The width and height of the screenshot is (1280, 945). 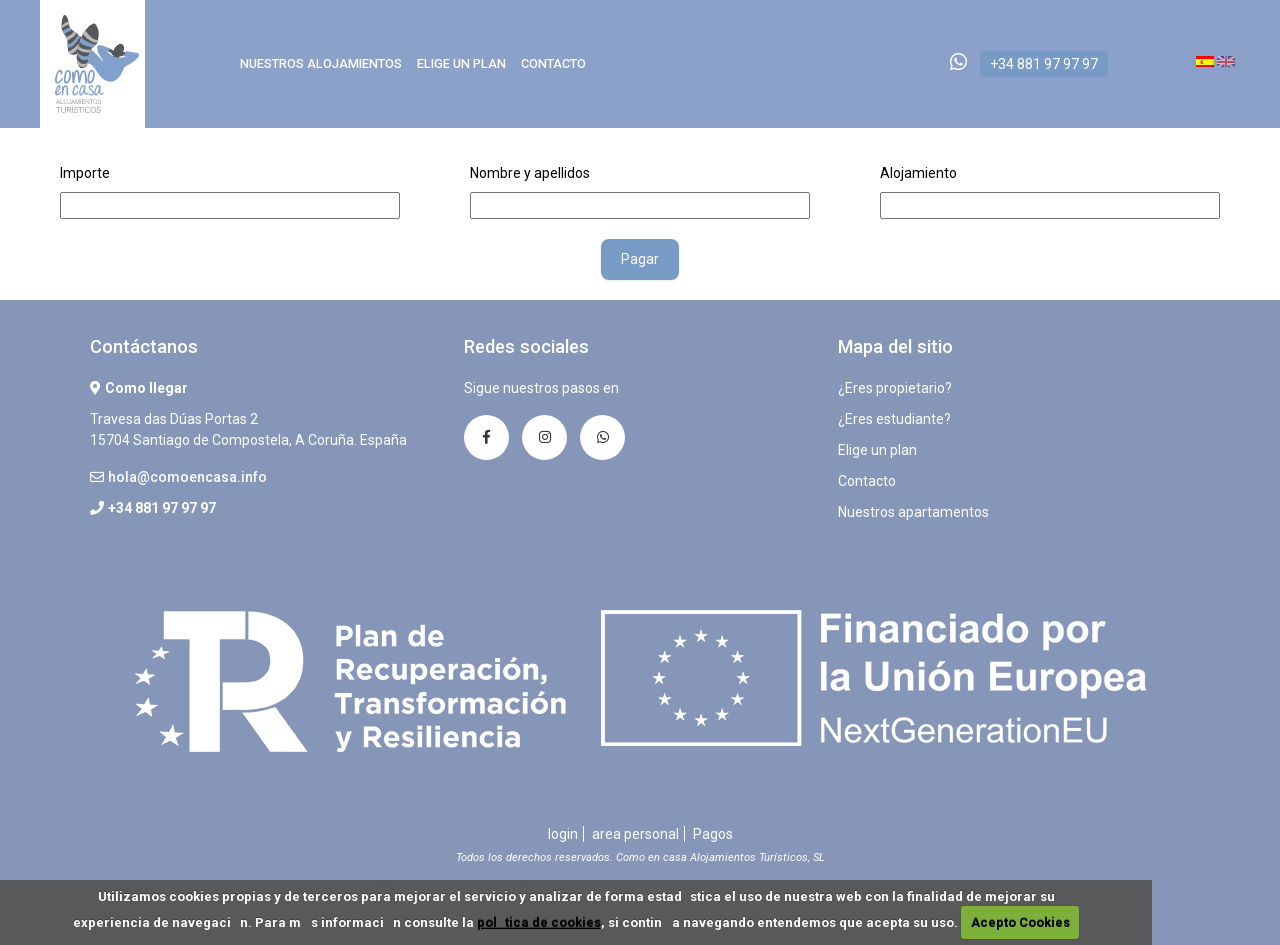 I want to click on Contacto, so click(x=553, y=63).